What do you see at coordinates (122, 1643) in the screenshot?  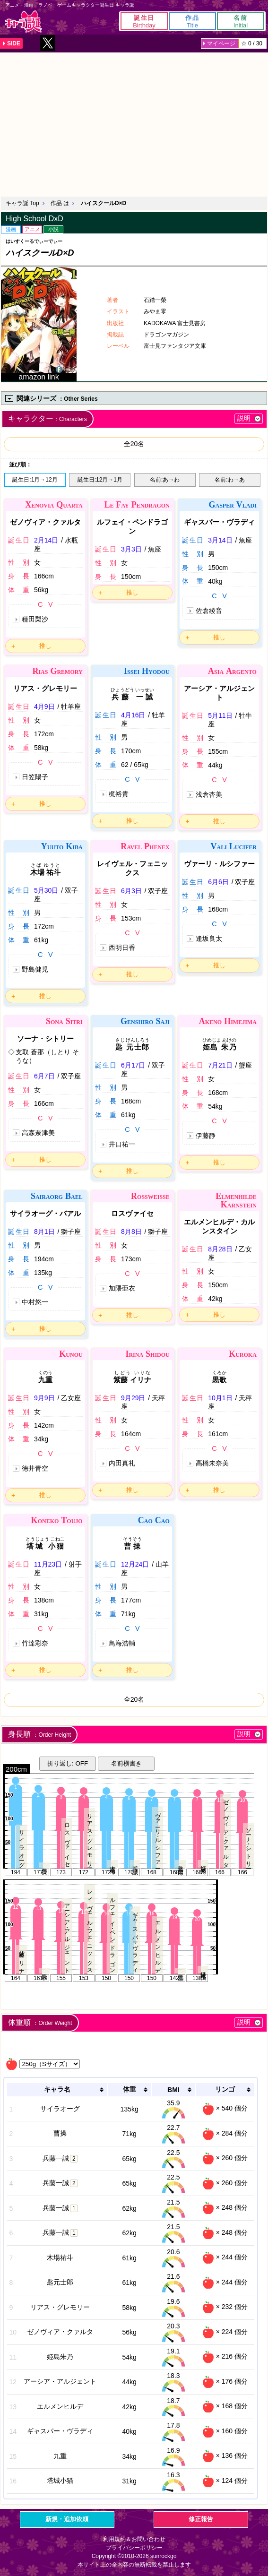 I see `鳥海浩輔` at bounding box center [122, 1643].